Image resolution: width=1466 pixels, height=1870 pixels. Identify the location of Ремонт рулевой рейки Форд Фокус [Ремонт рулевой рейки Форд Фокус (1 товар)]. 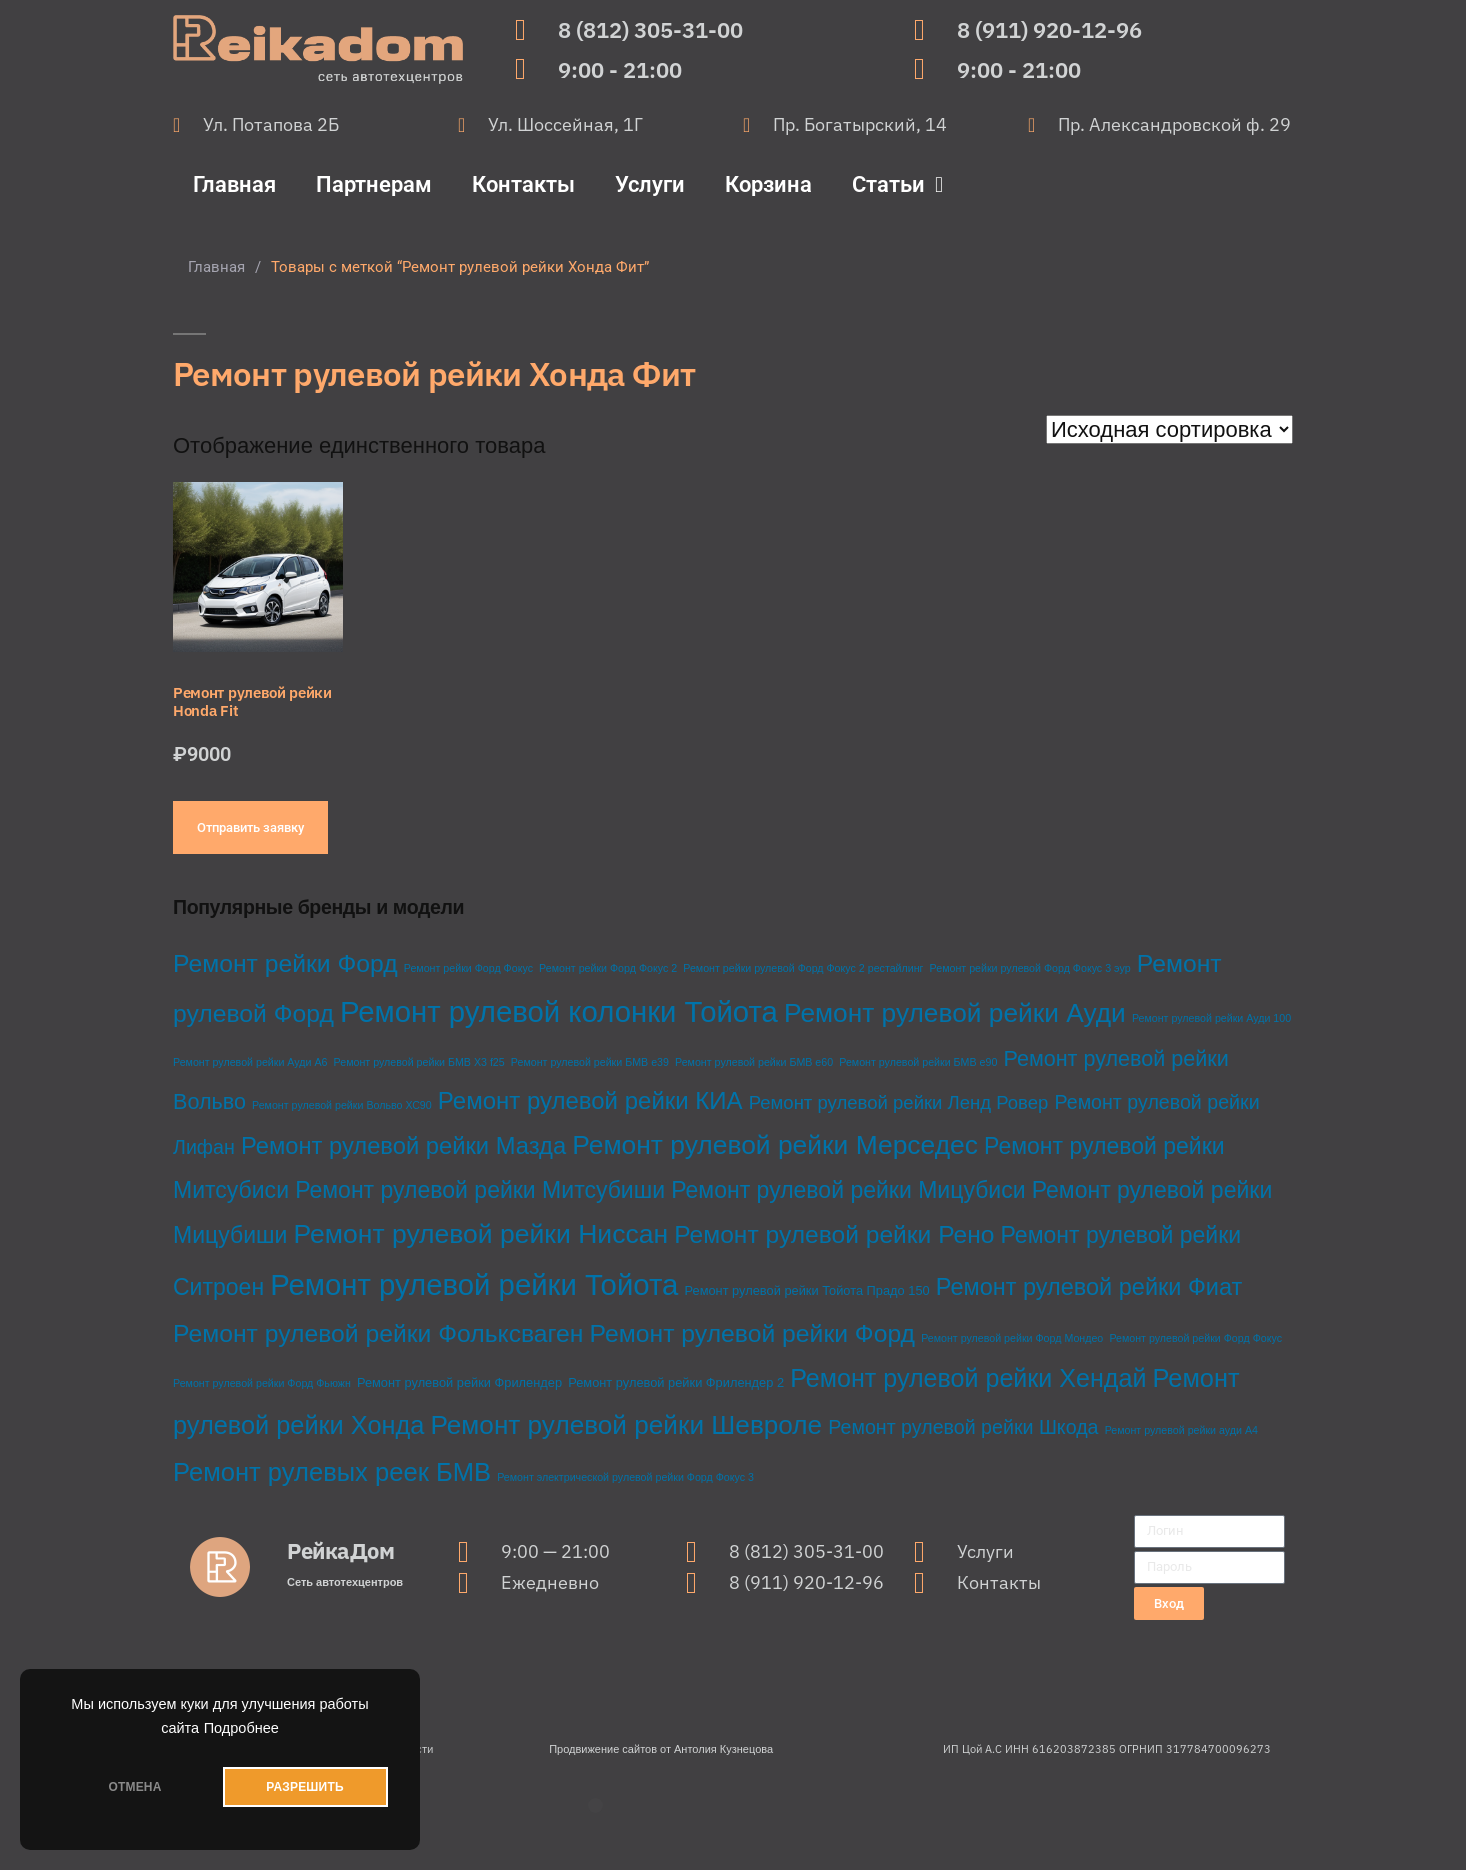
(1195, 1338).